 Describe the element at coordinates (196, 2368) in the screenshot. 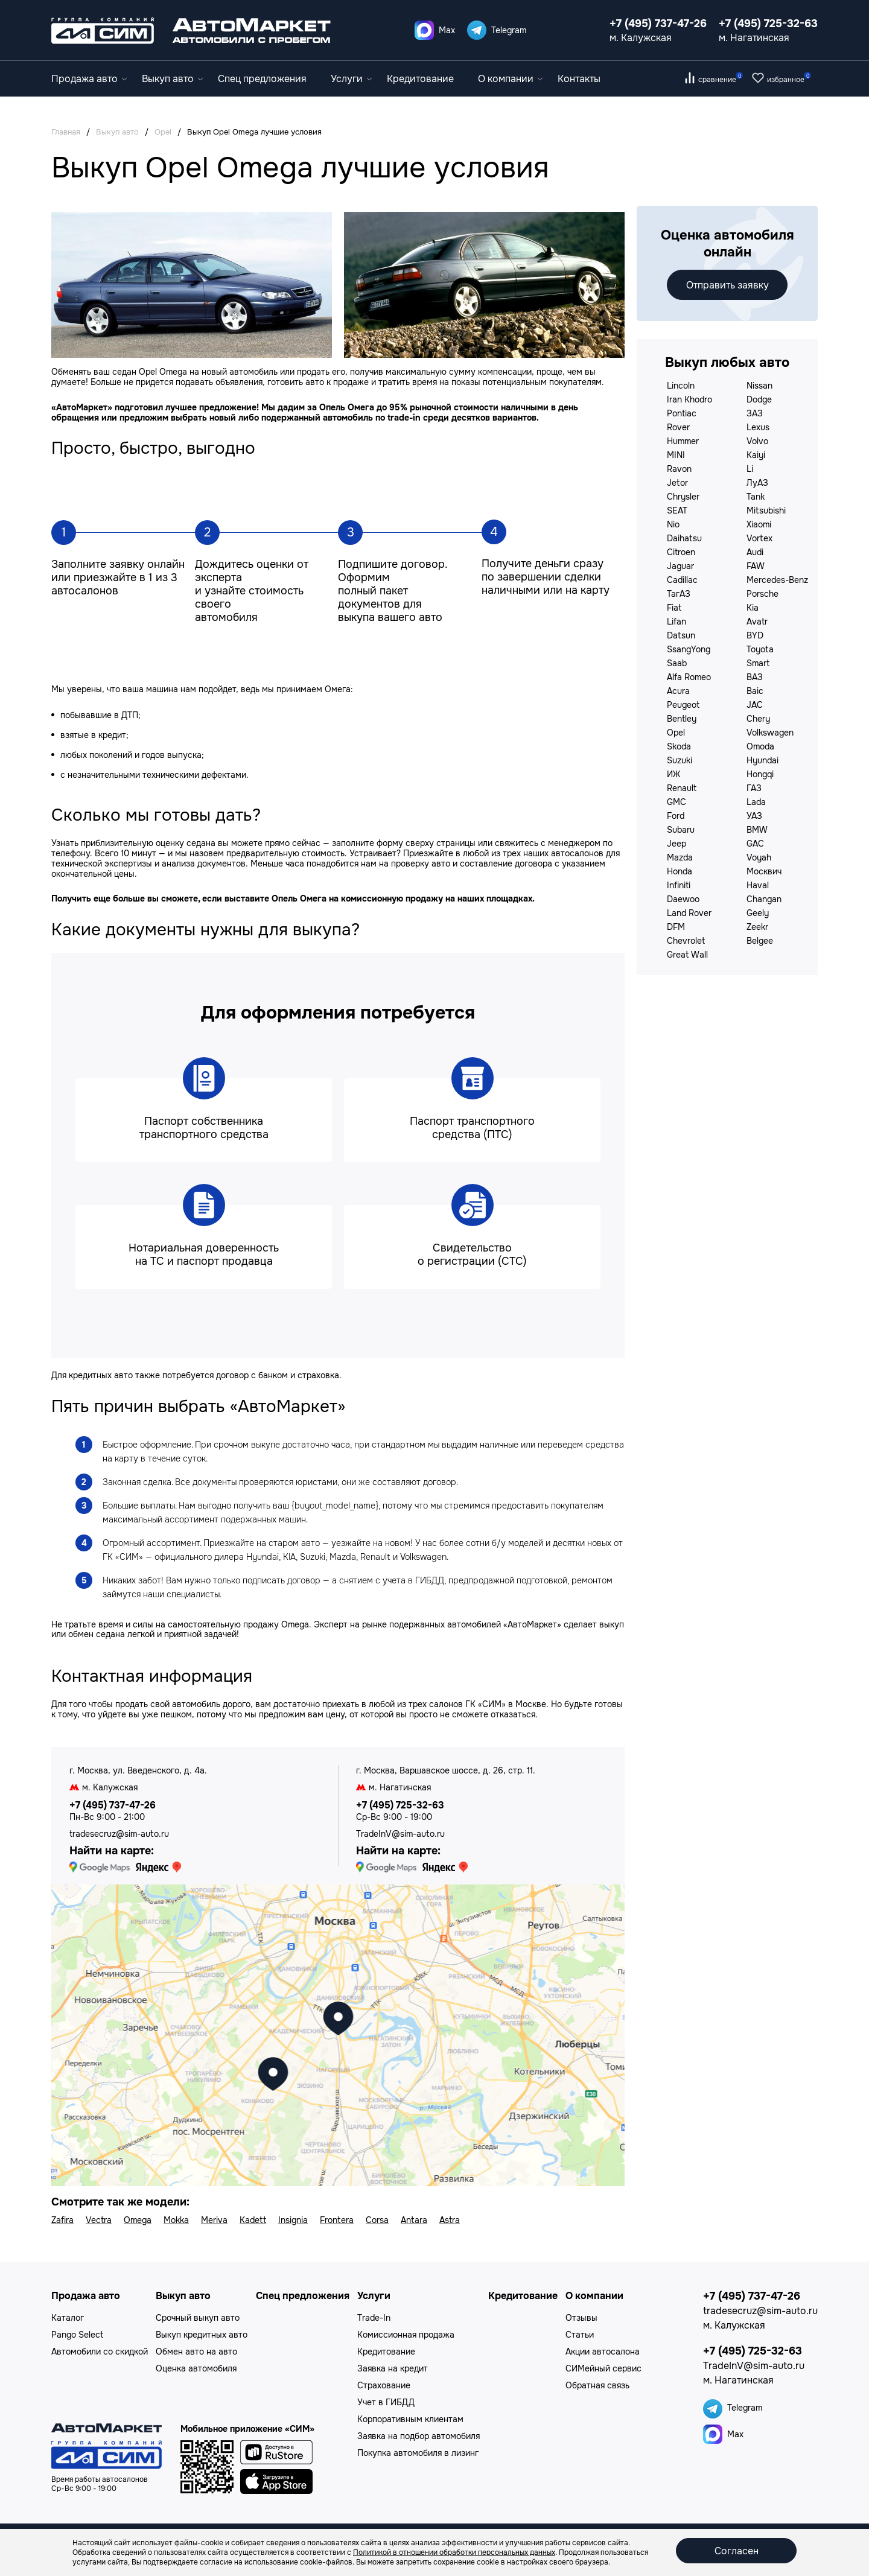

I see `Оценка автомобиля` at that location.